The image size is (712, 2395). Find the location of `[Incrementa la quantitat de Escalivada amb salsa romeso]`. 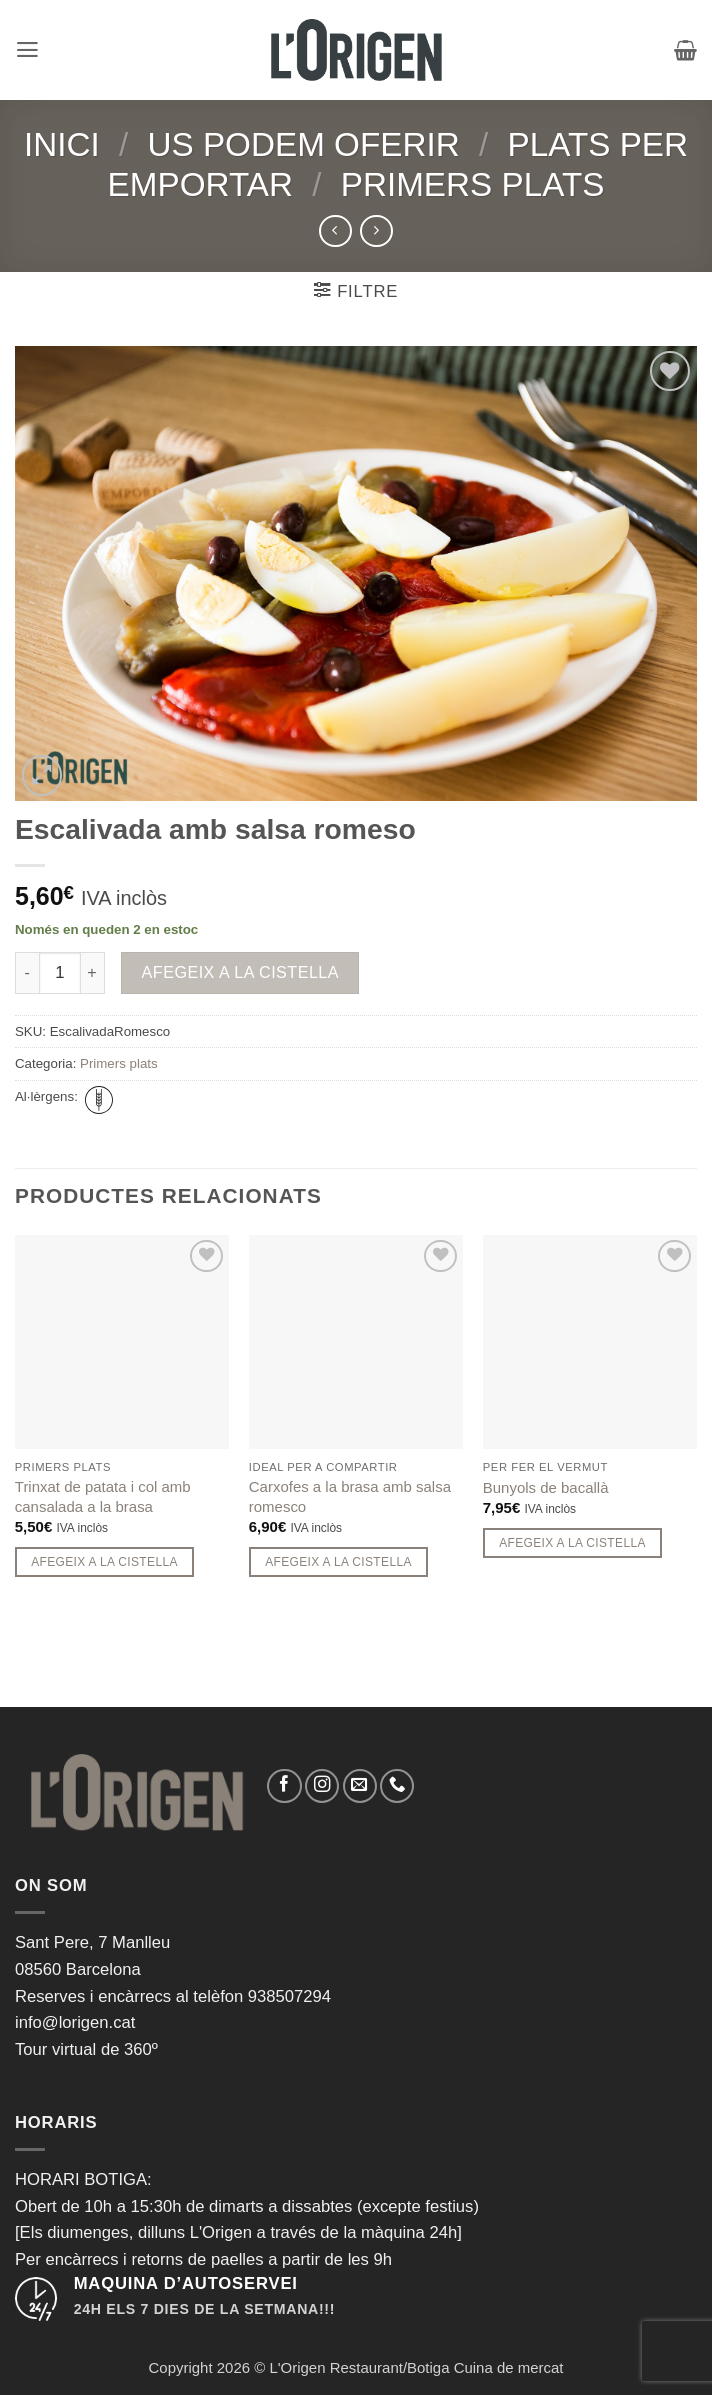

[Incrementa la quantitat de Escalivada amb salsa romeso] is located at coordinates (93, 973).